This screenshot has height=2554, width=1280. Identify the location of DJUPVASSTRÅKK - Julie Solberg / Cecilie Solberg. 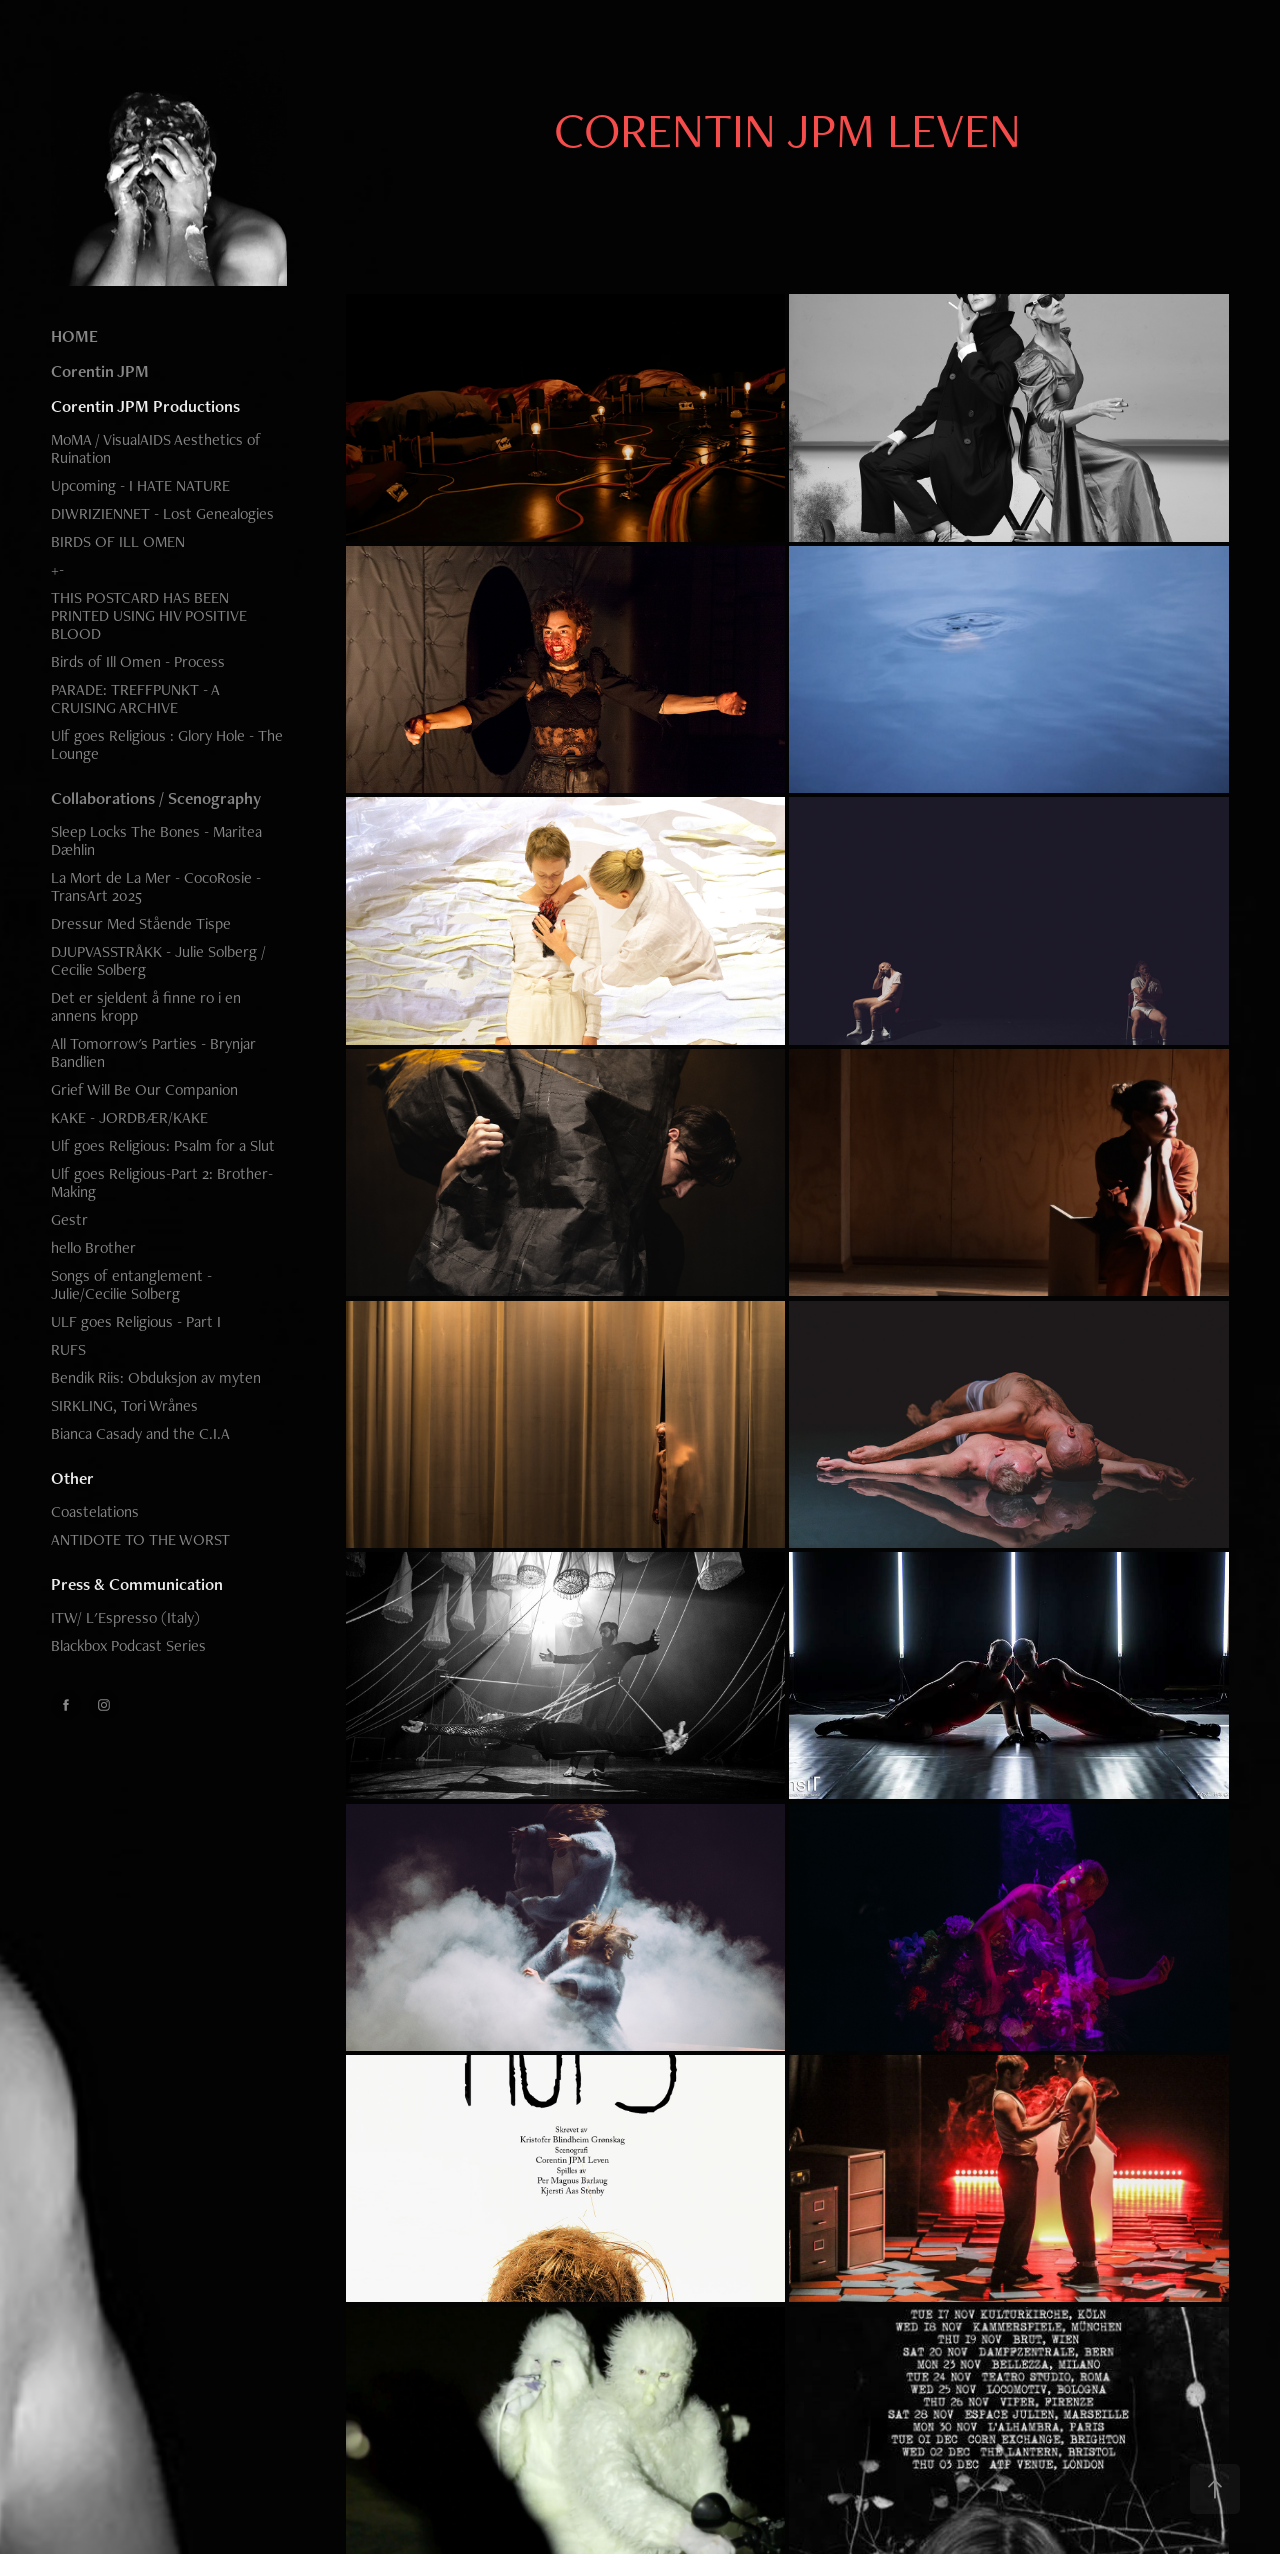
(158, 960).